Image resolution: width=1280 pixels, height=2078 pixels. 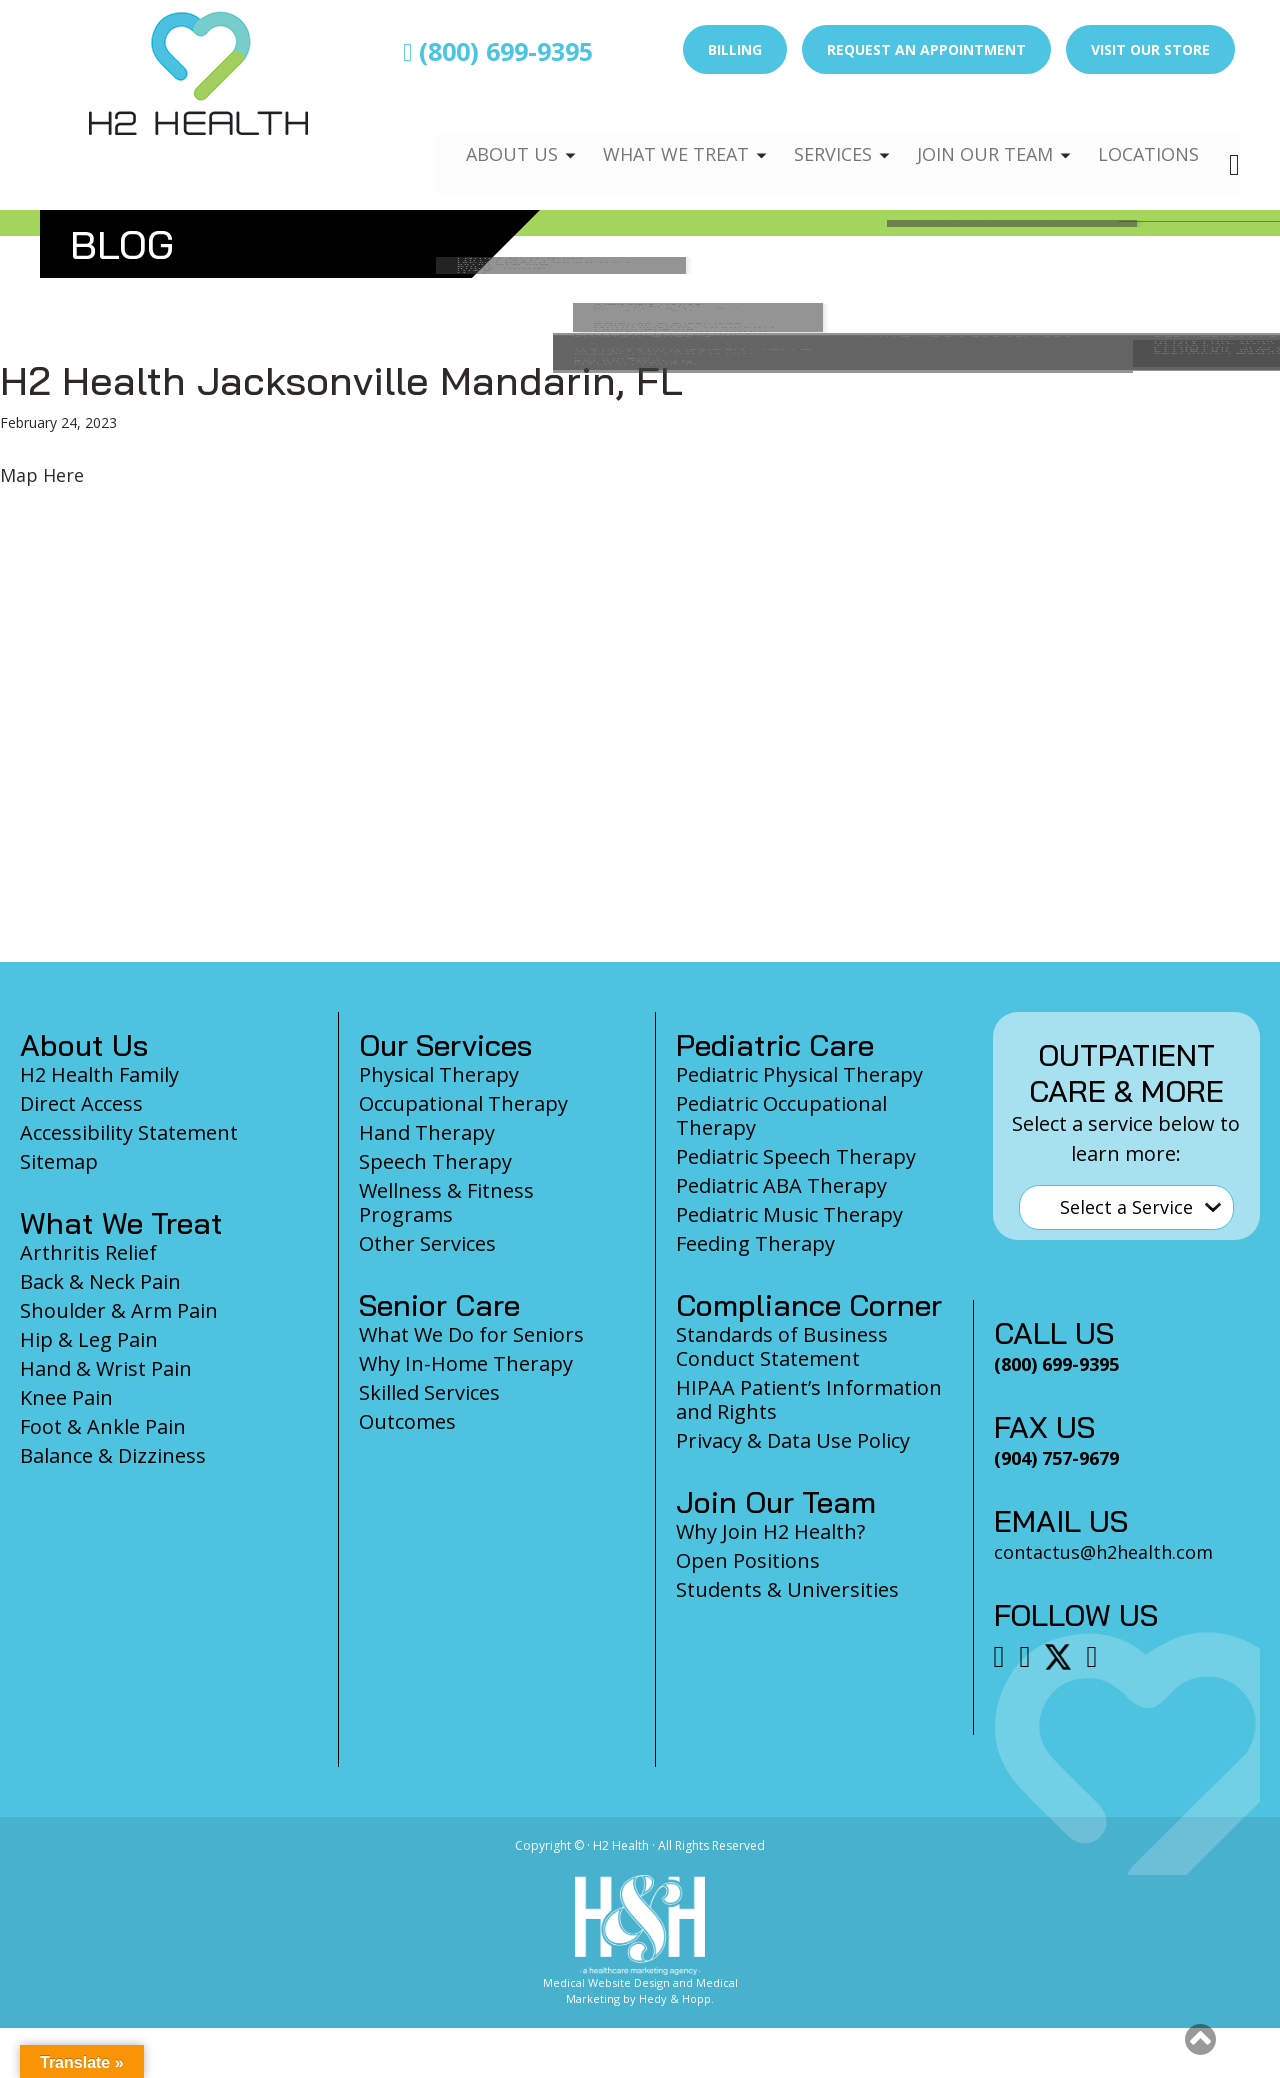 I want to click on Shoulder & Arm Pain, so click(x=119, y=1310).